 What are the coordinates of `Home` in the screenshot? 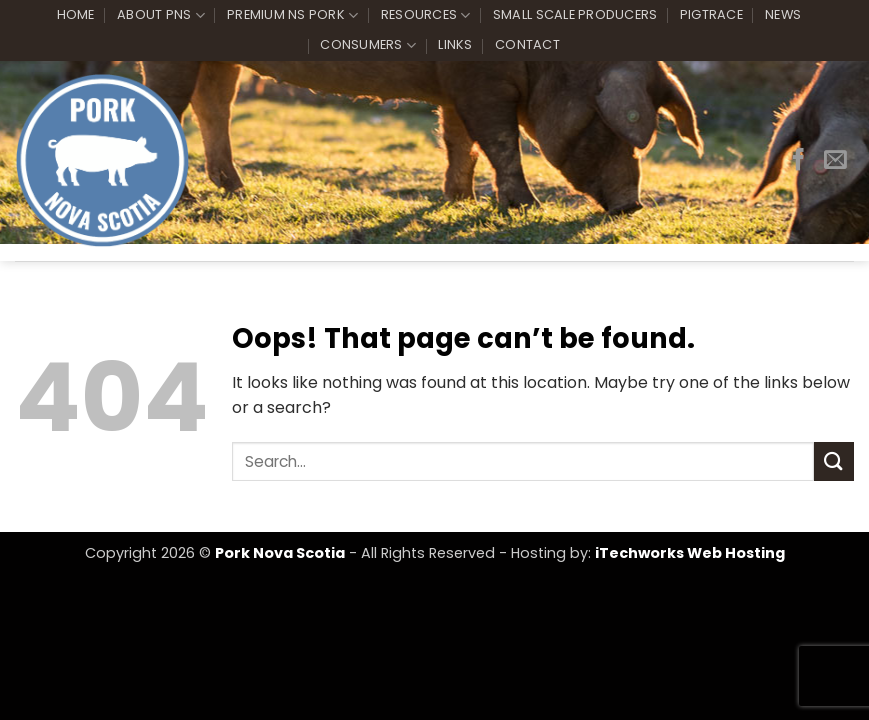 It's located at (76, 14).